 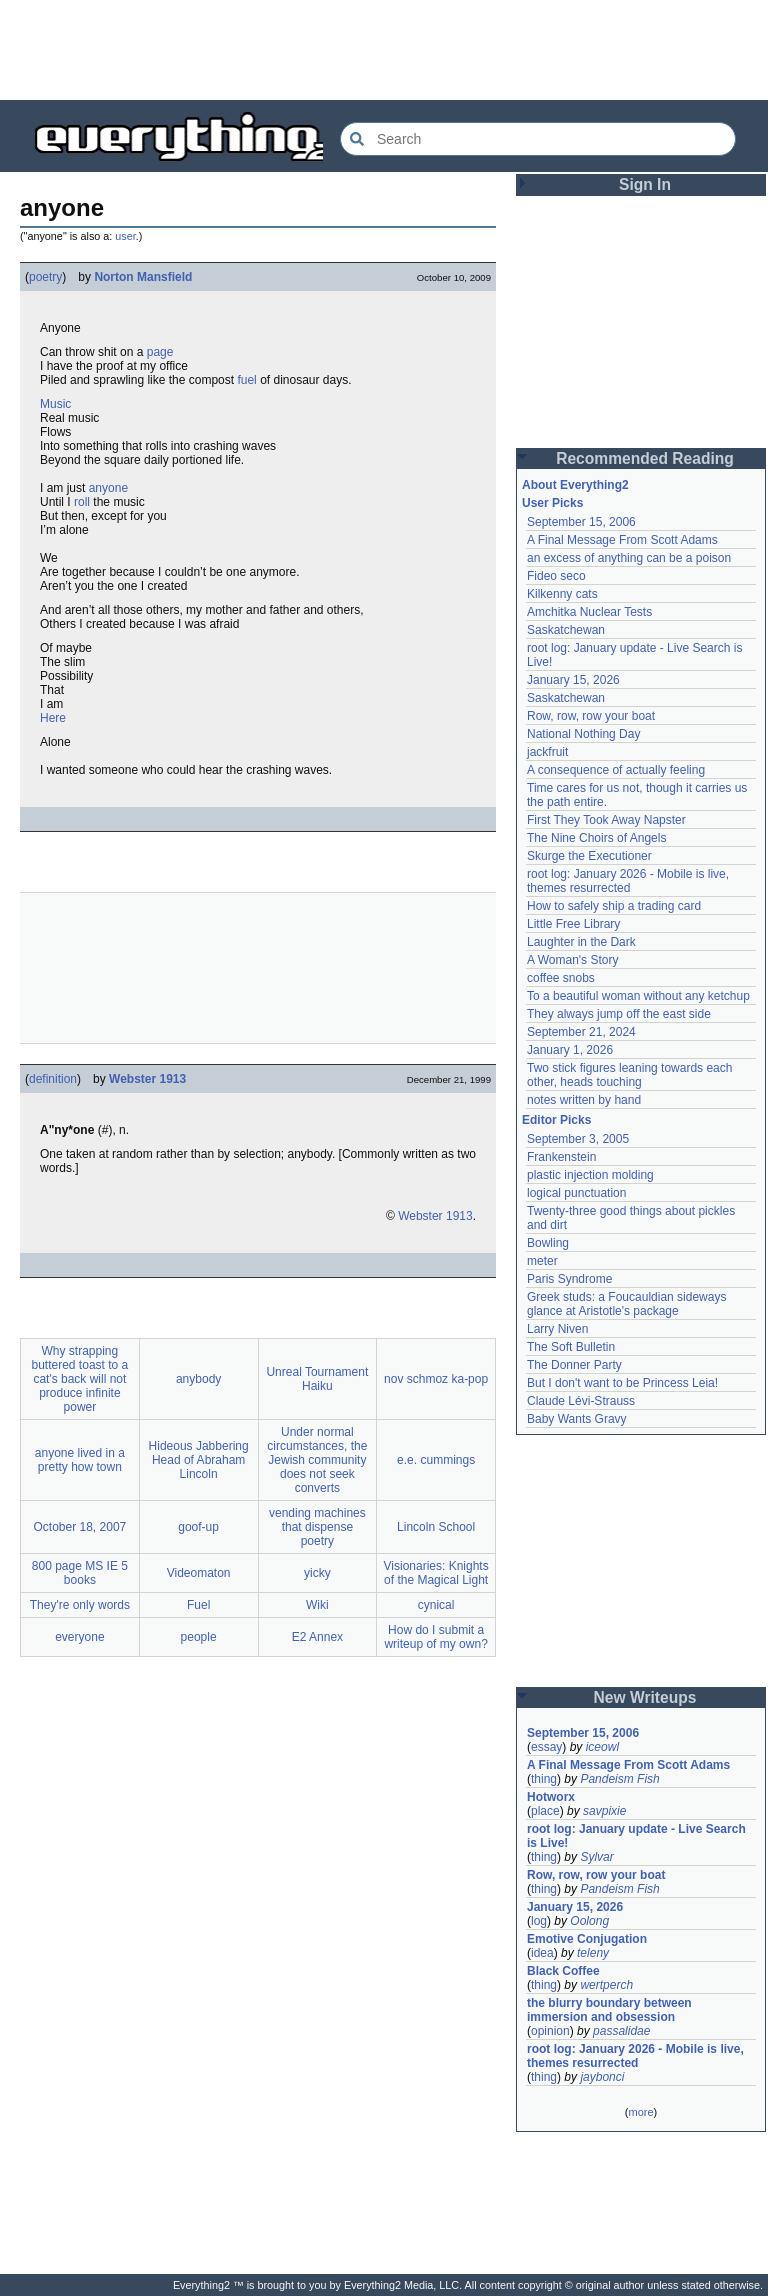 What do you see at coordinates (563, 1971) in the screenshot?
I see `Black Coffee` at bounding box center [563, 1971].